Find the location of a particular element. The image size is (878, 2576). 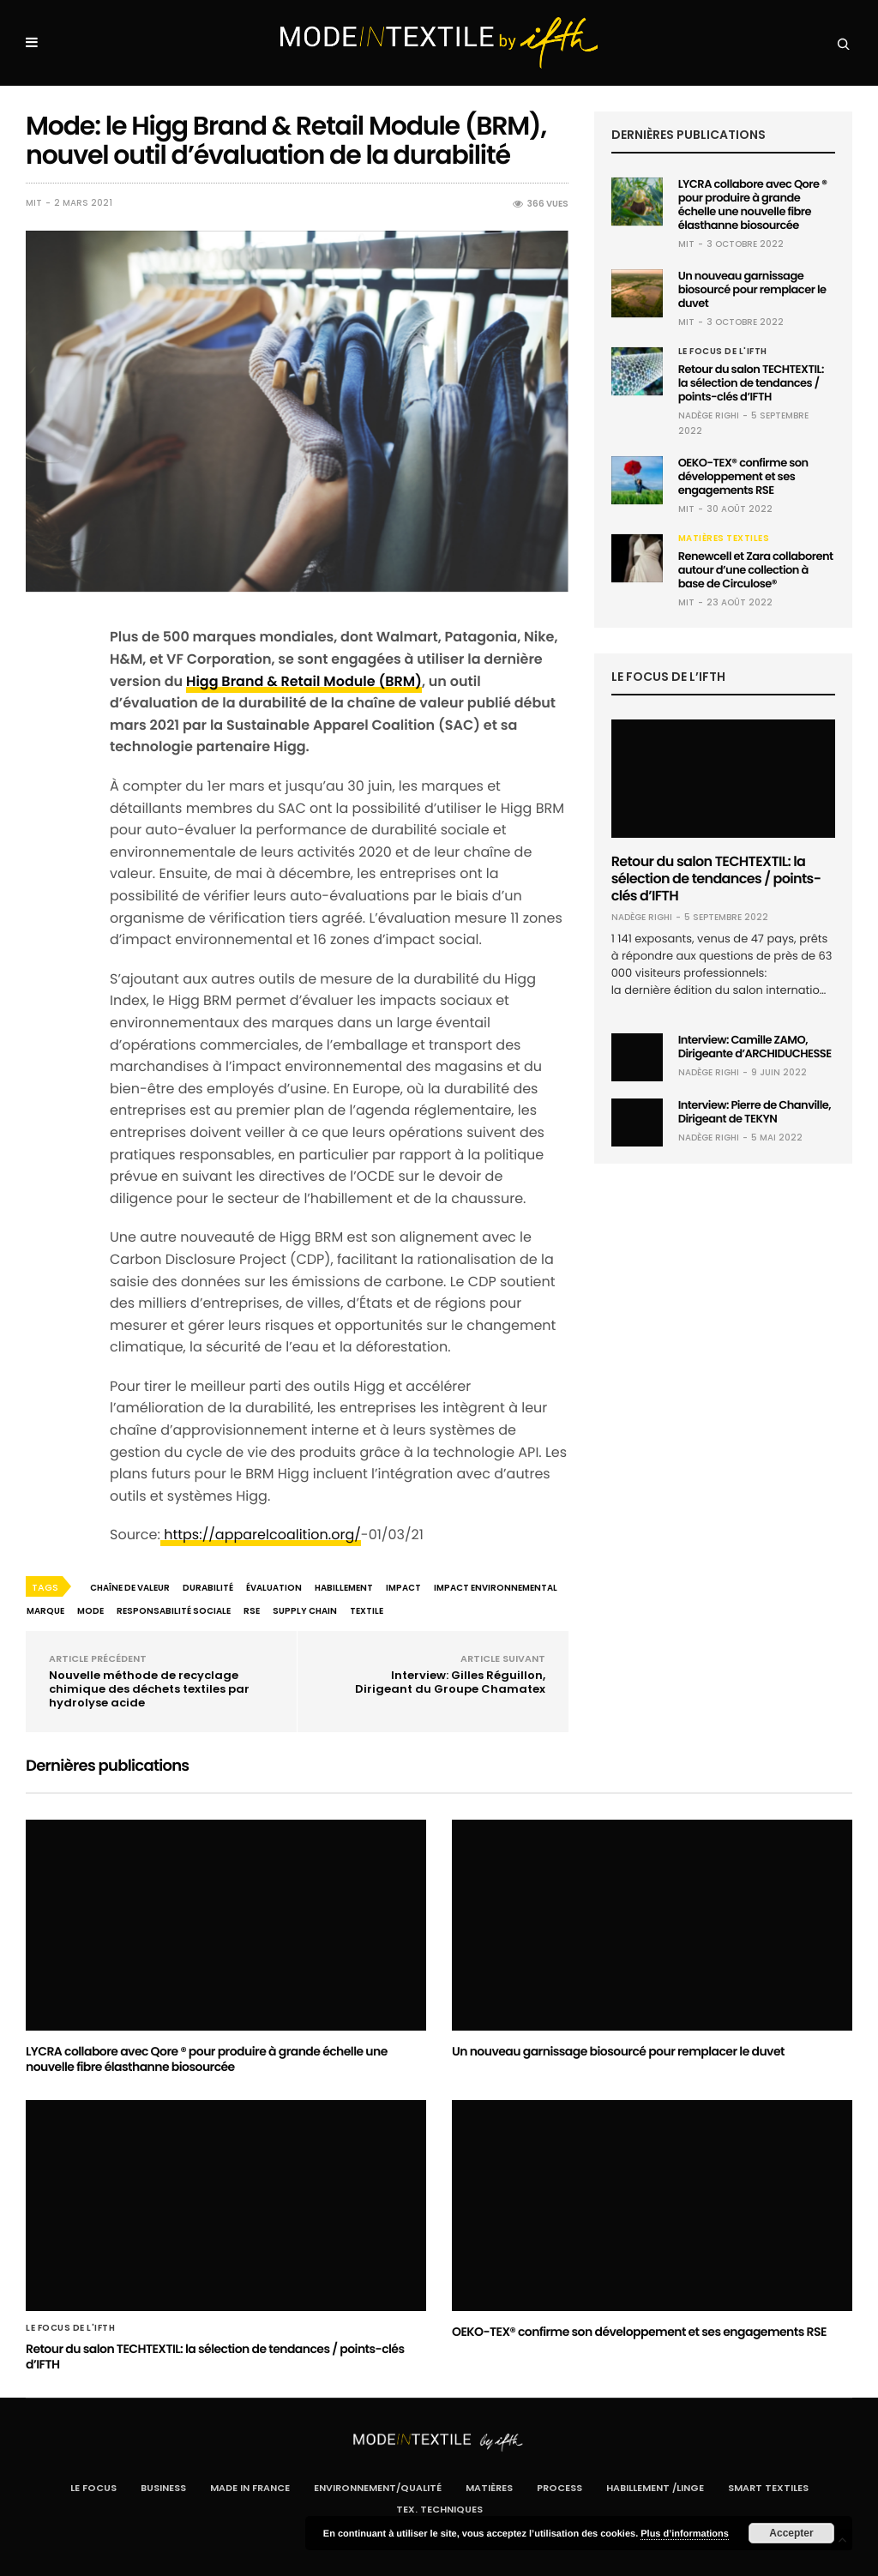

Nadège RIGHI is located at coordinates (708, 415).